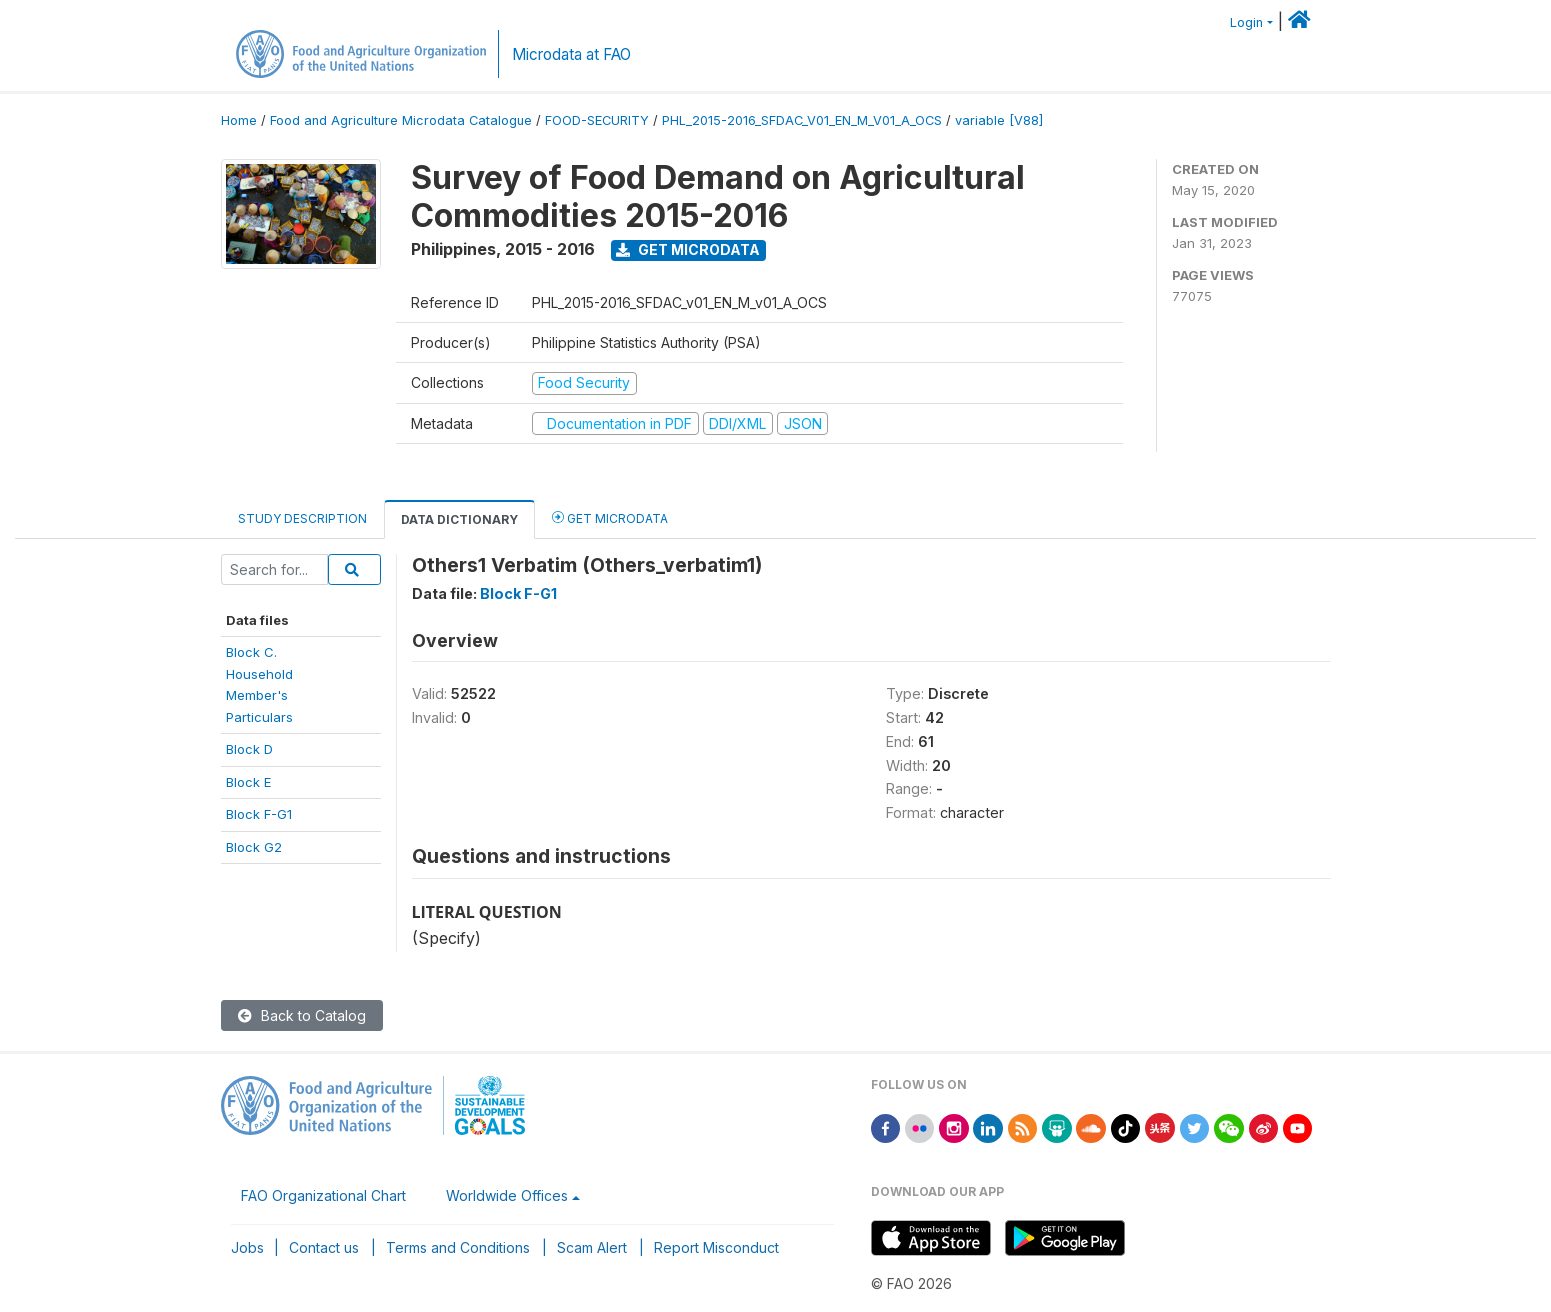  Describe the element at coordinates (239, 120) in the screenshot. I see `Home` at that location.